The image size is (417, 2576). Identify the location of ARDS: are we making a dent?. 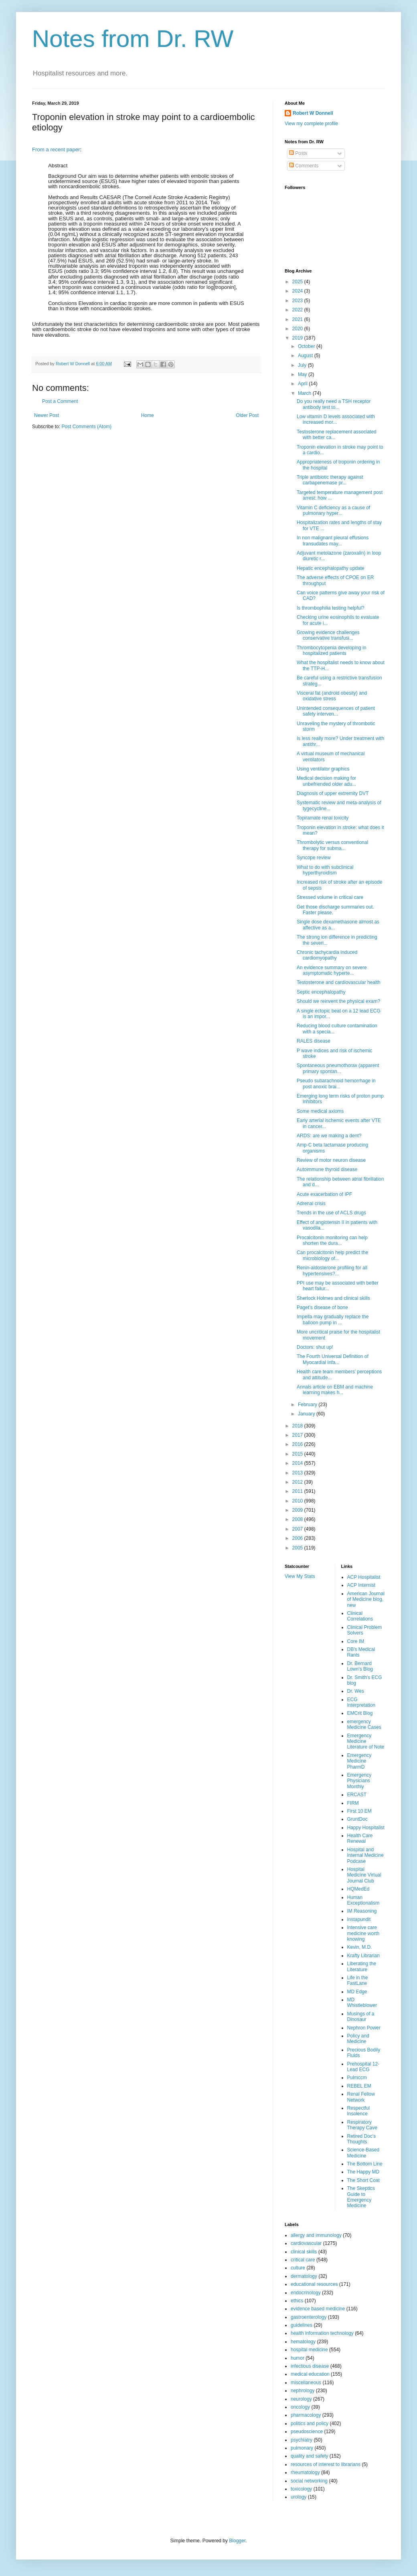
(329, 1136).